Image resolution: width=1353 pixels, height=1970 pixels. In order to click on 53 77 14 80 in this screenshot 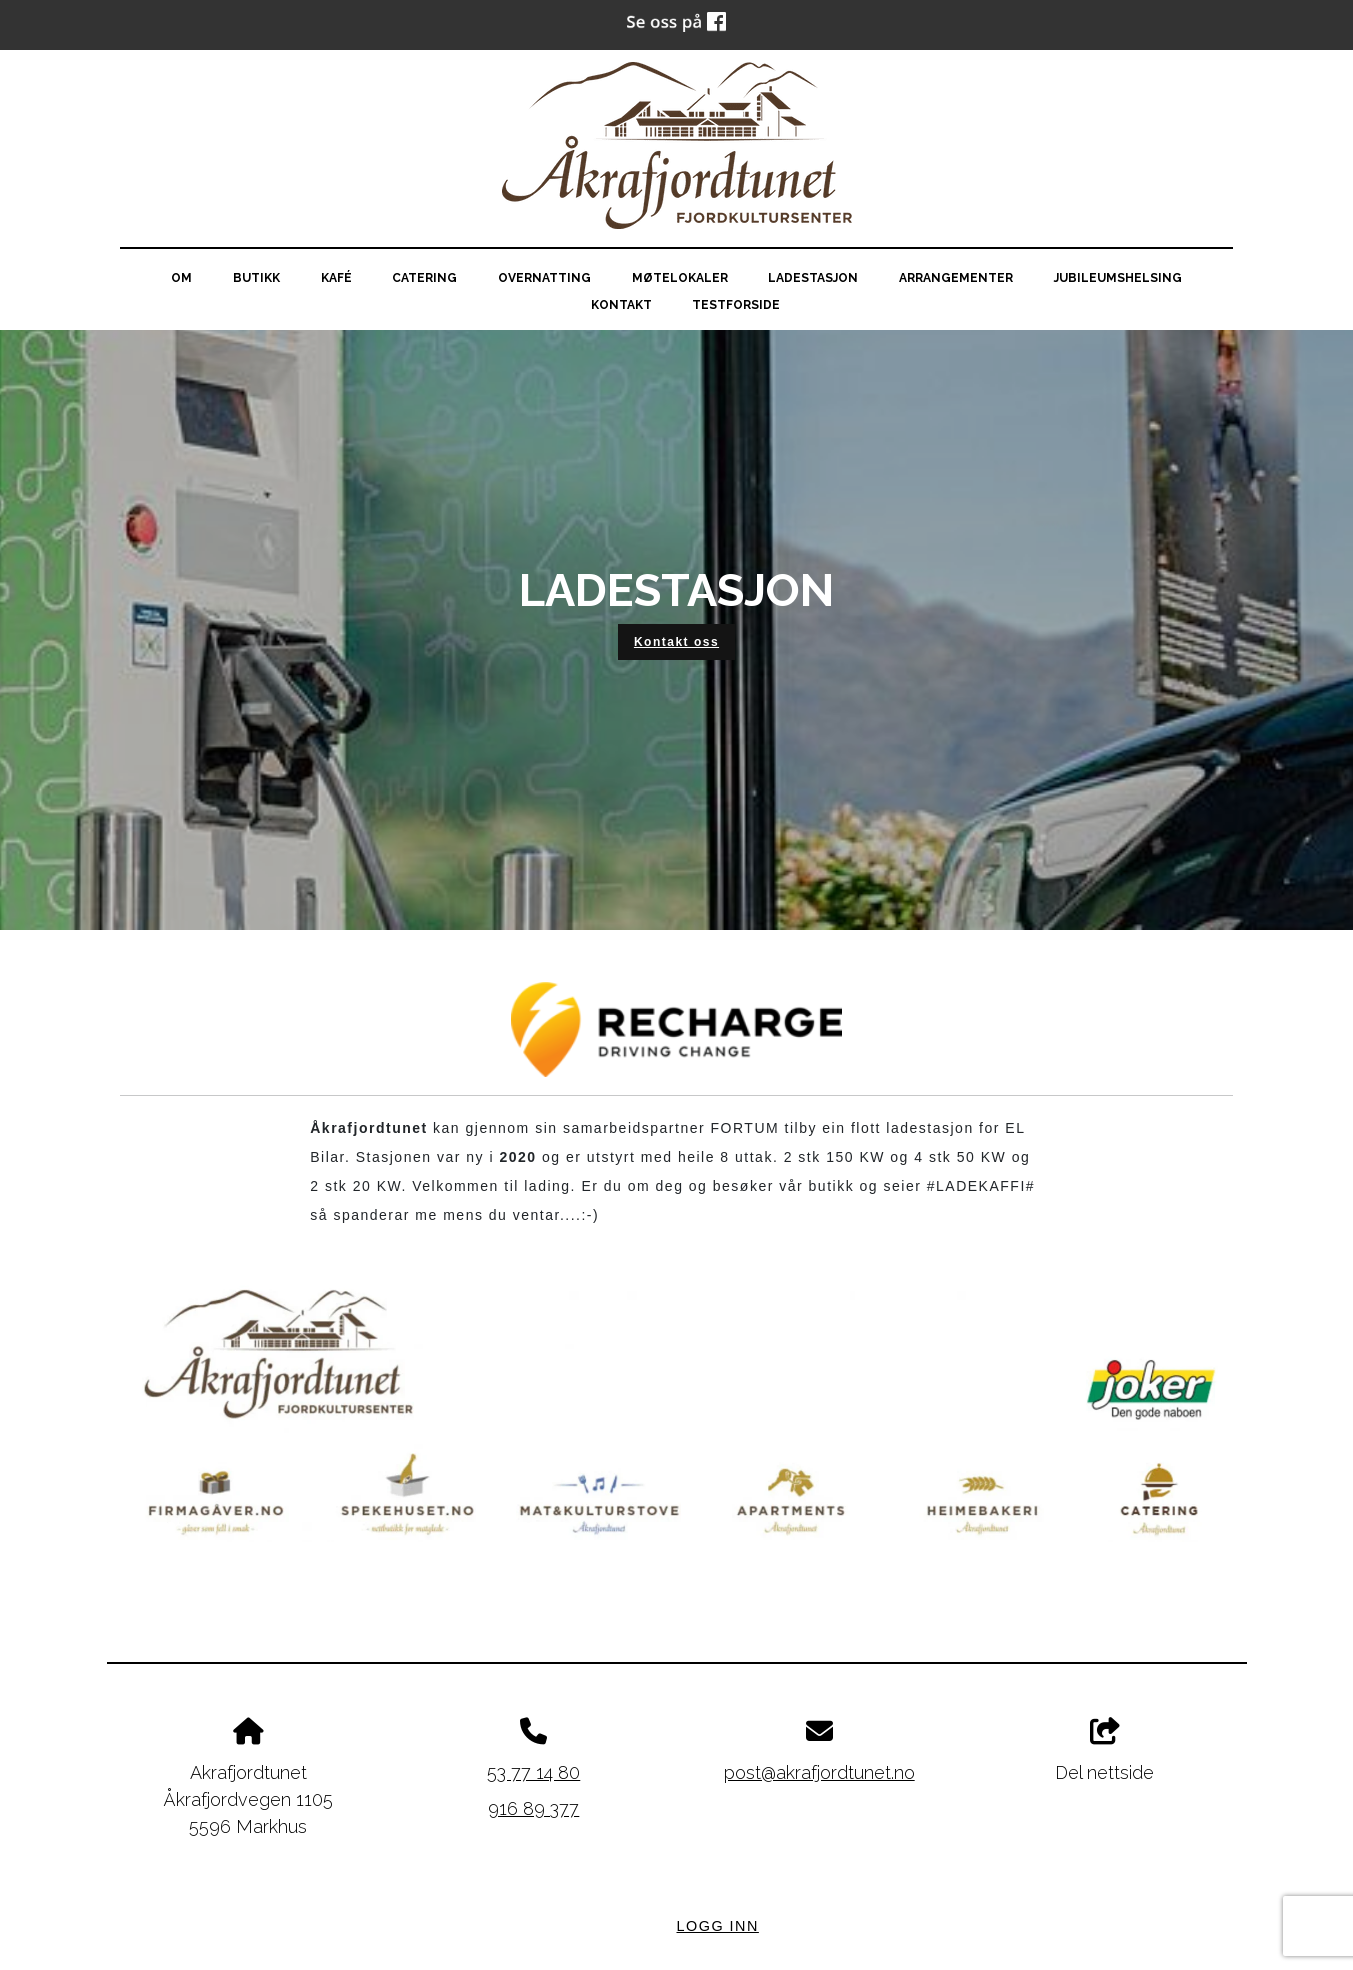, I will do `click(533, 1772)`.